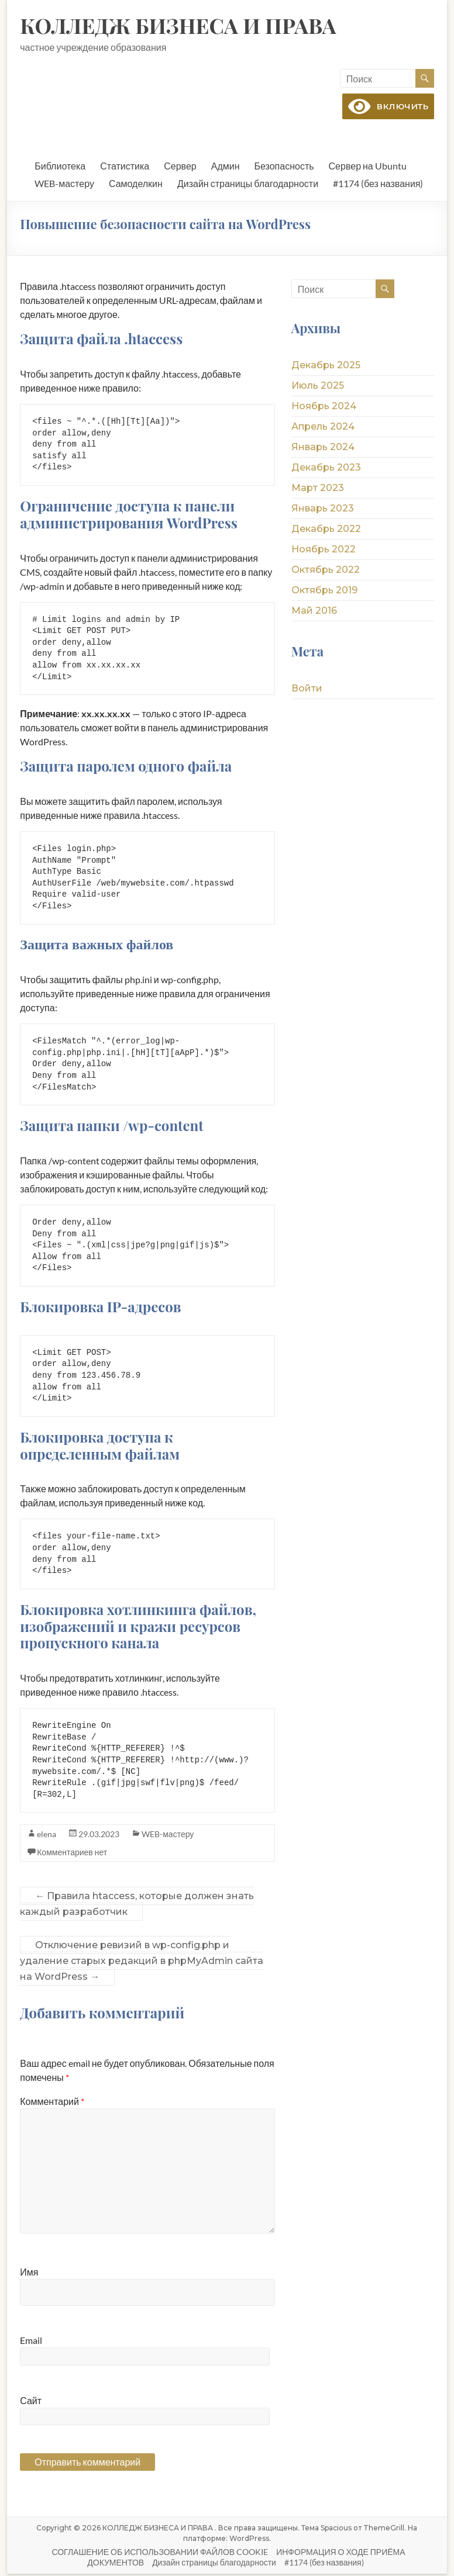  I want to click on Отключение ревизий в wp-config.php и удаление старых редакций в phpMyAdmin сайта на WordPress, so click(141, 1963).